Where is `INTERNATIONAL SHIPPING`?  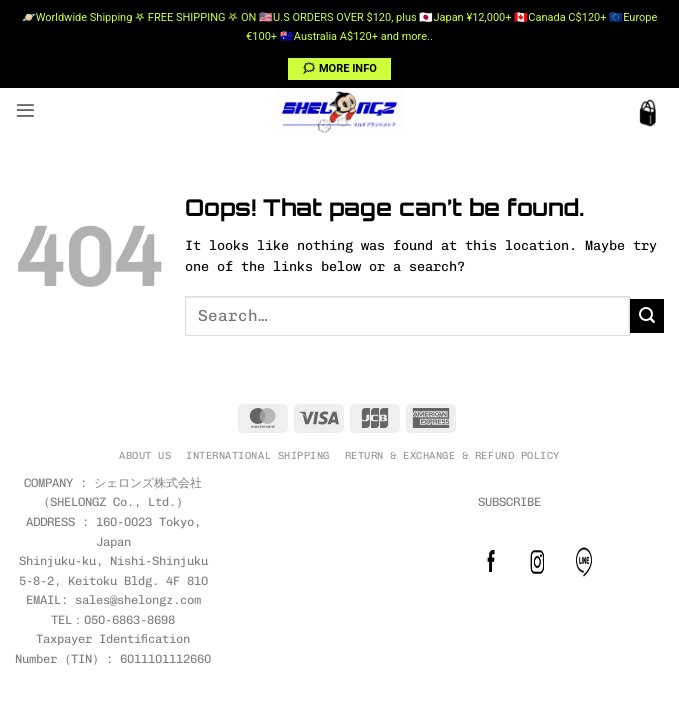 INTERNATIONAL SHIPPING is located at coordinates (257, 455).